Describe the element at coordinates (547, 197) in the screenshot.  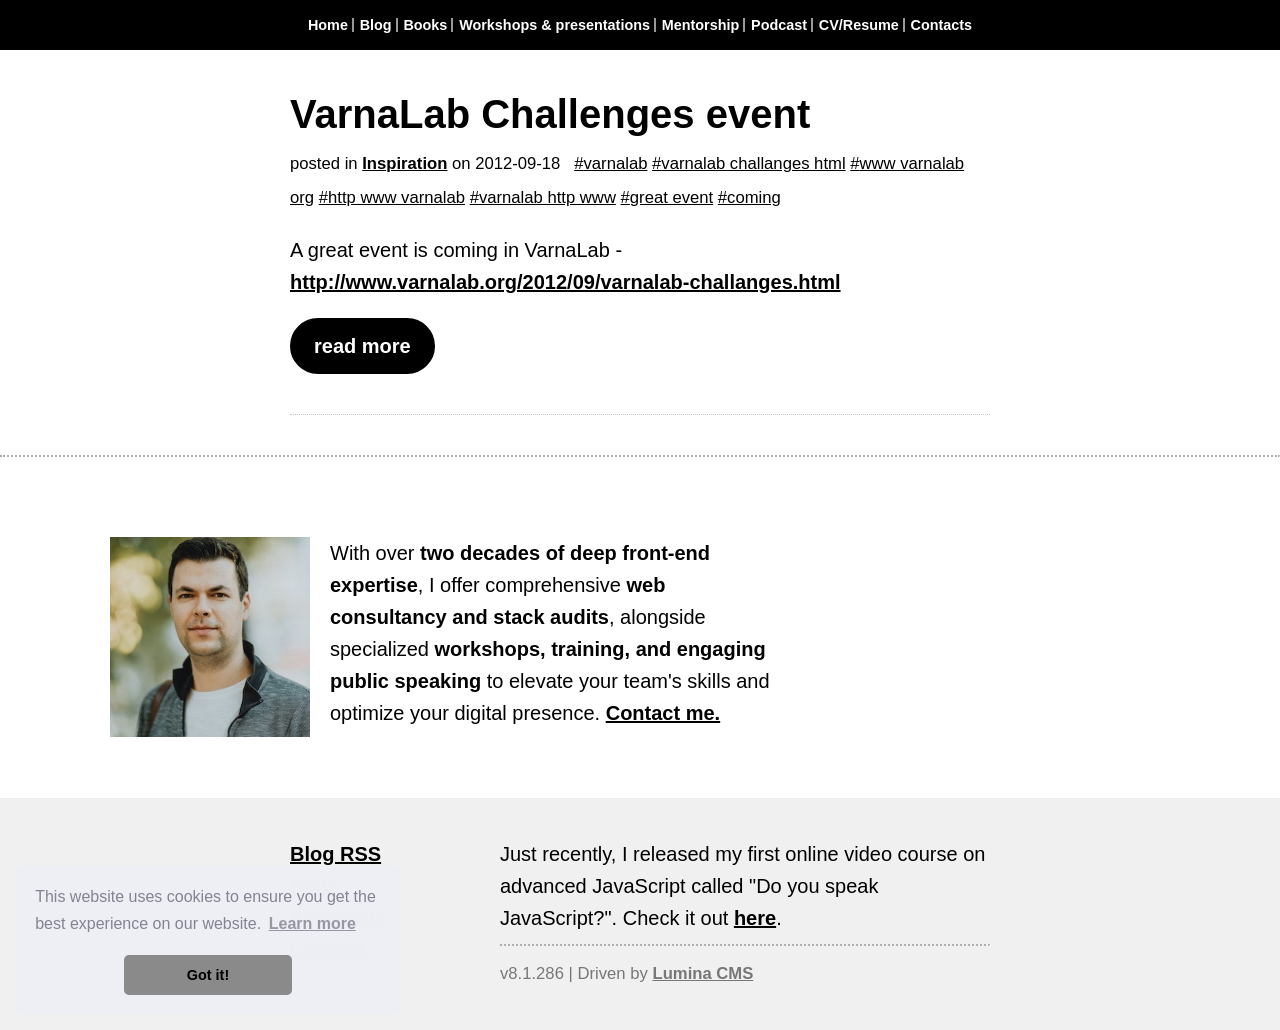
I see `varnalab http www` at that location.